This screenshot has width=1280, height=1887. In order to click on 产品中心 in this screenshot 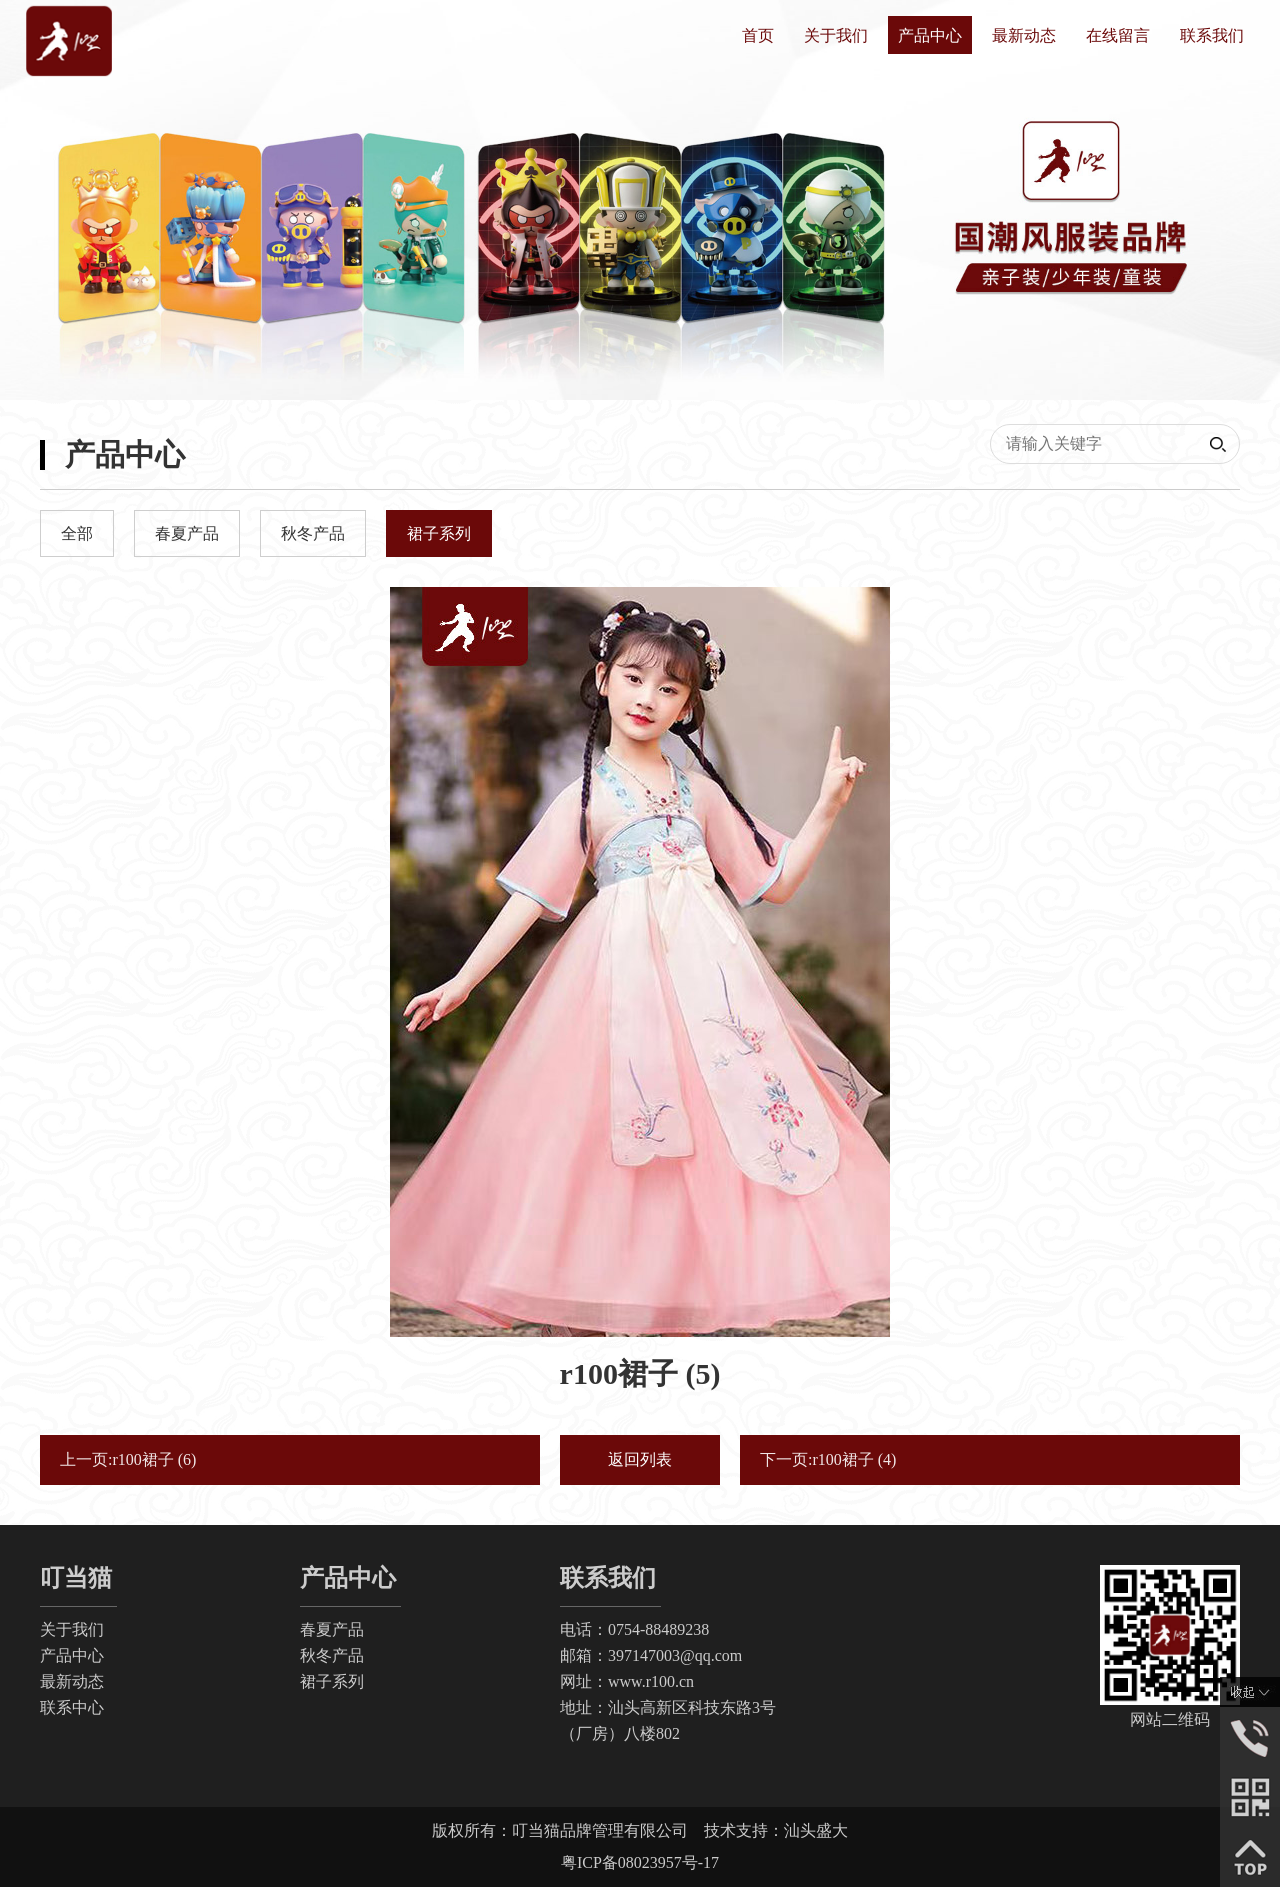, I will do `click(930, 35)`.